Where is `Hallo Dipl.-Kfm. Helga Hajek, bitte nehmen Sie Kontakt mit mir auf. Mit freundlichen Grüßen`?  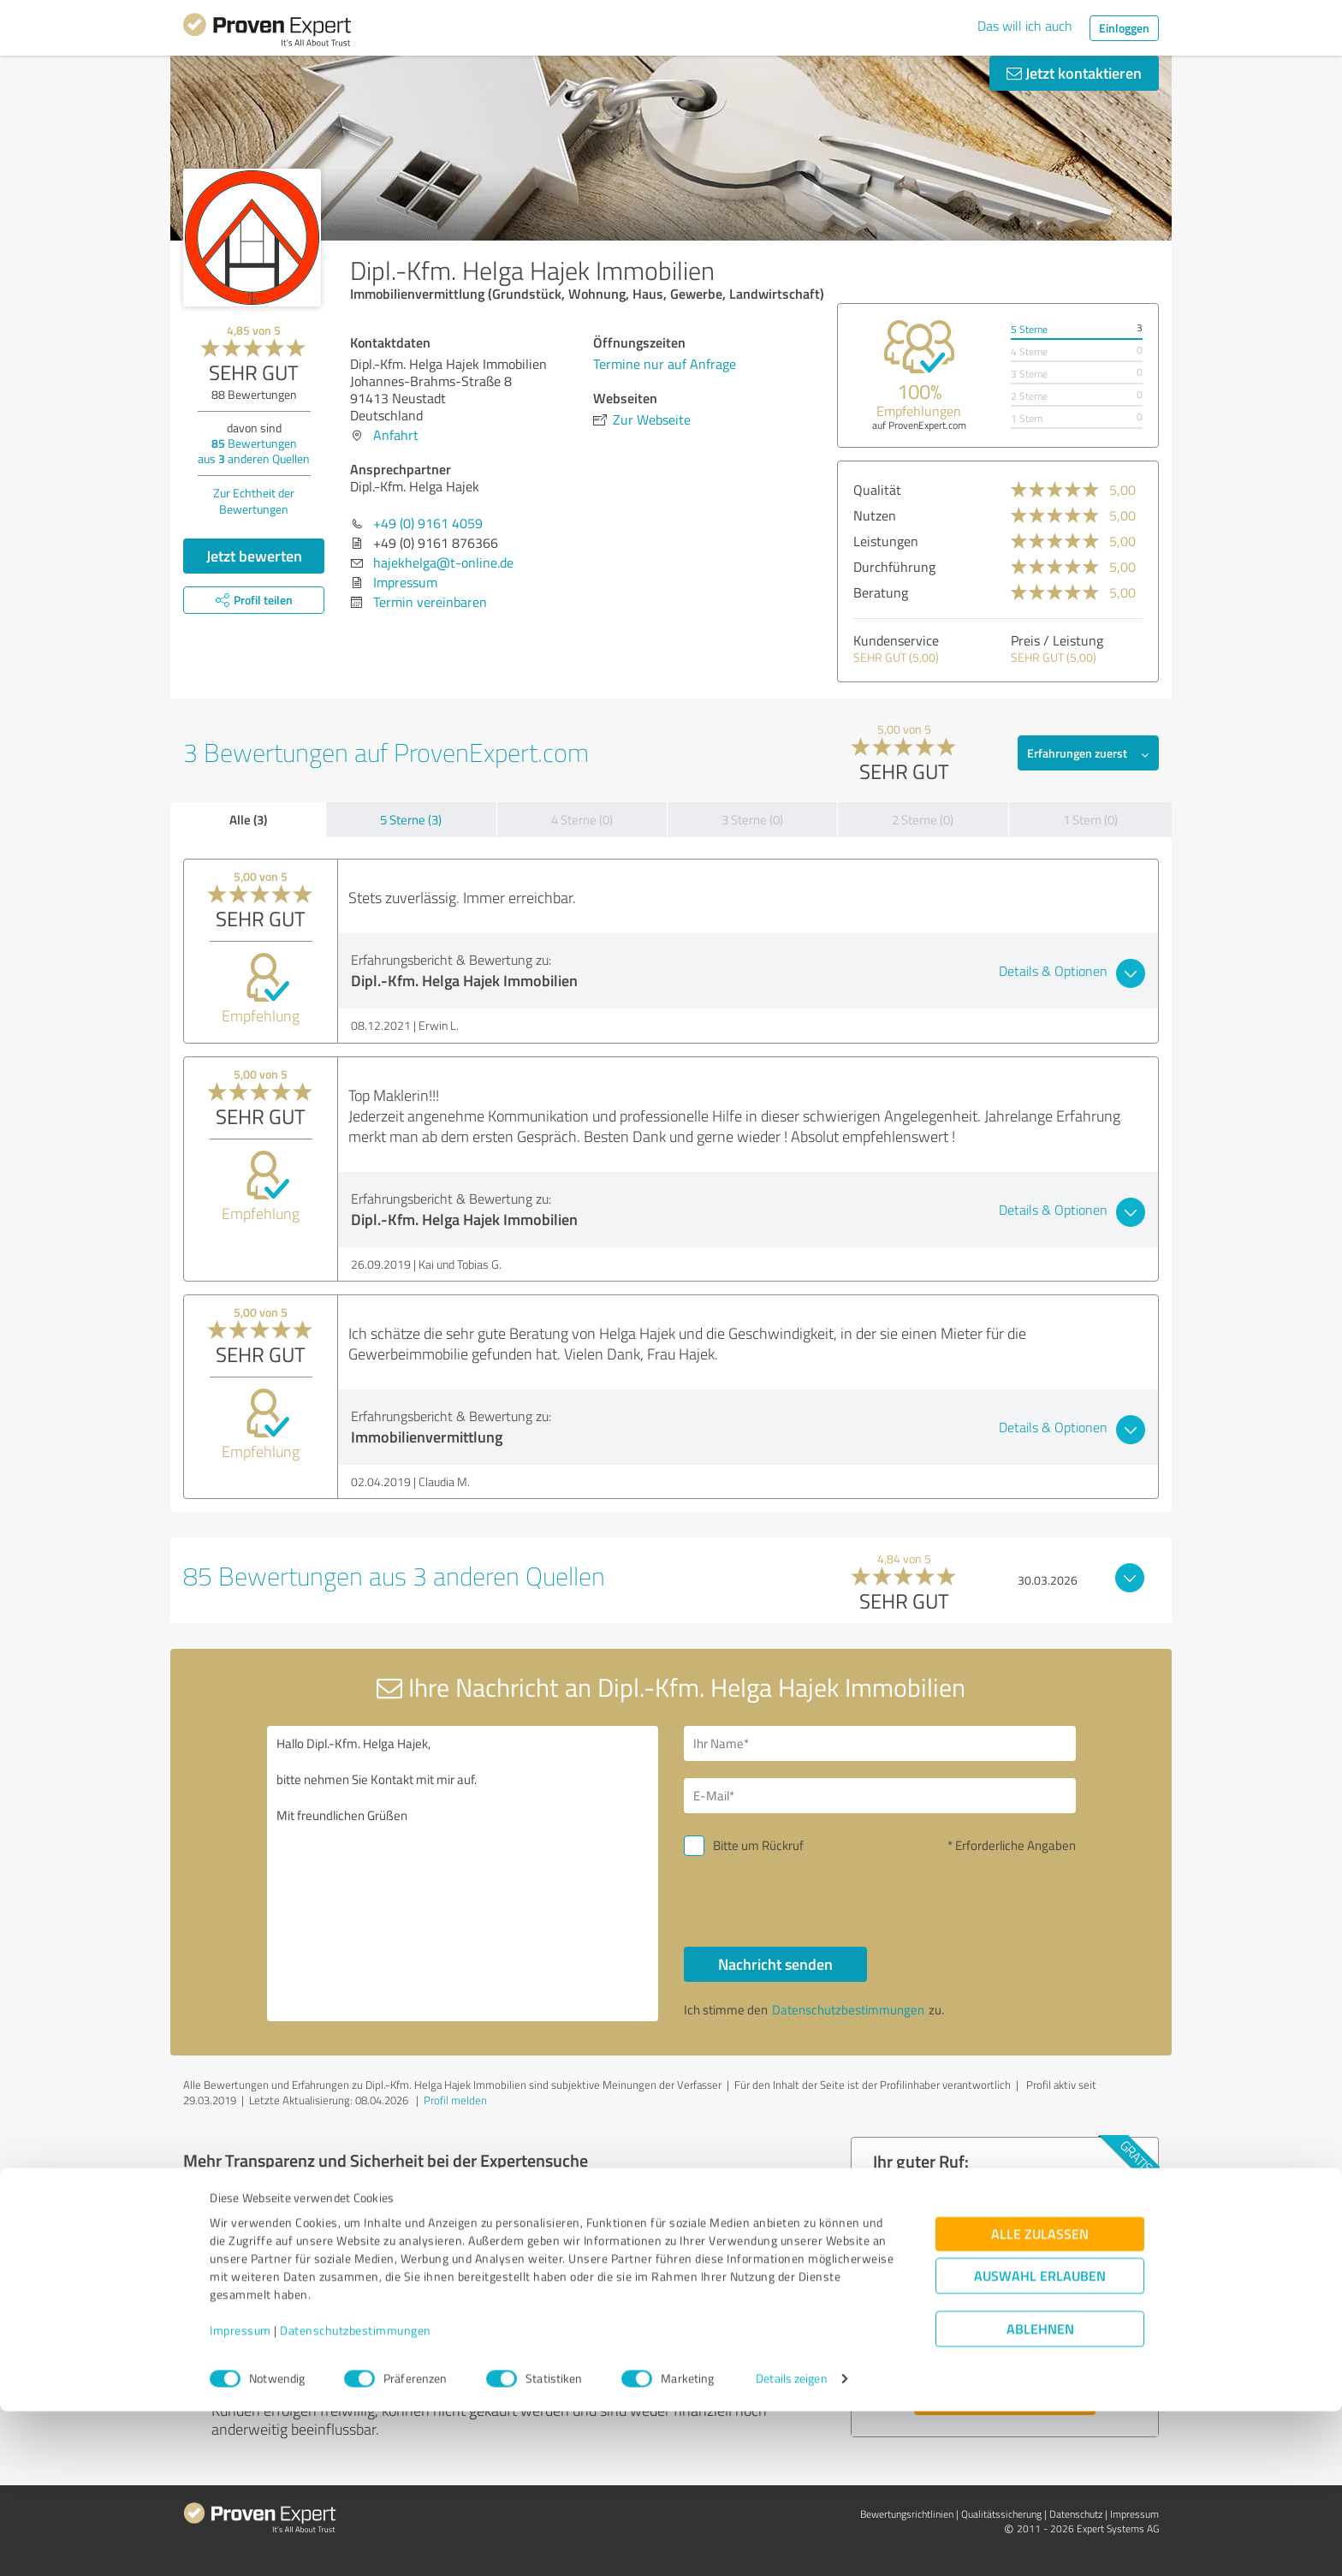 Hallo Dipl.-Kfm. Helga Hajek, bitte nehmen Sie Kontakt mit mir auf. Mit freundlichen Grüßen is located at coordinates (463, 1873).